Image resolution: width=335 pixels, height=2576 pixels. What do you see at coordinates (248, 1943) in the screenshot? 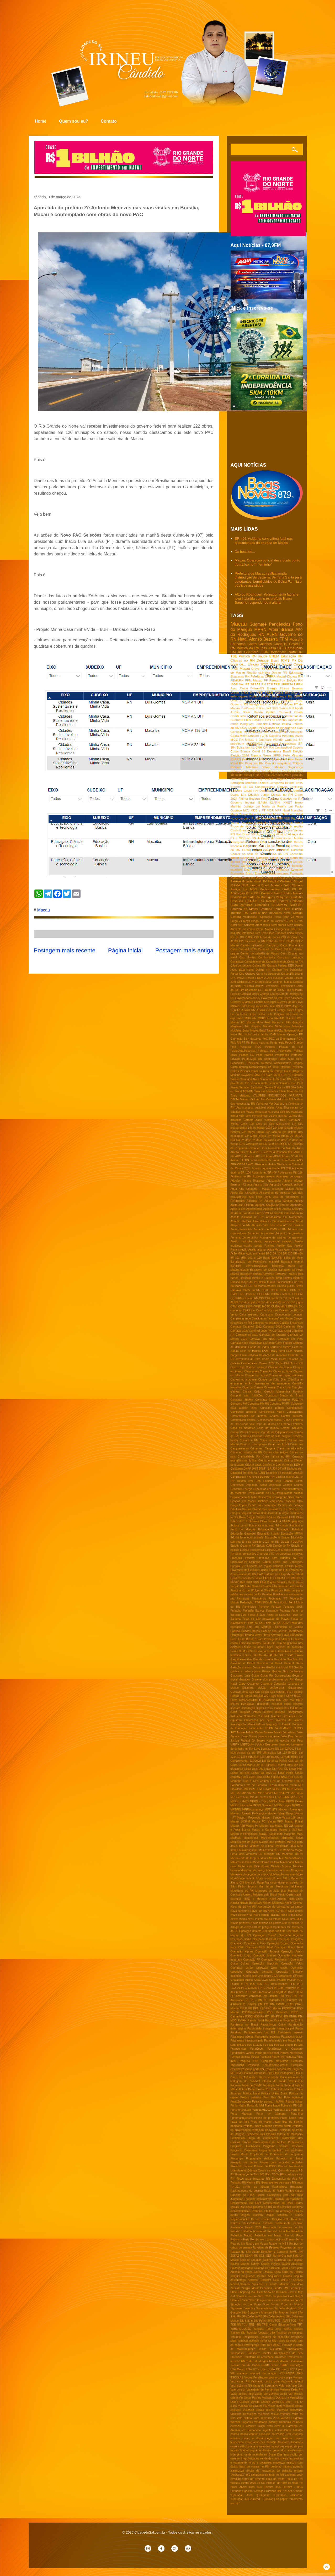
I see `Operação Compliance Zero` at bounding box center [248, 1943].